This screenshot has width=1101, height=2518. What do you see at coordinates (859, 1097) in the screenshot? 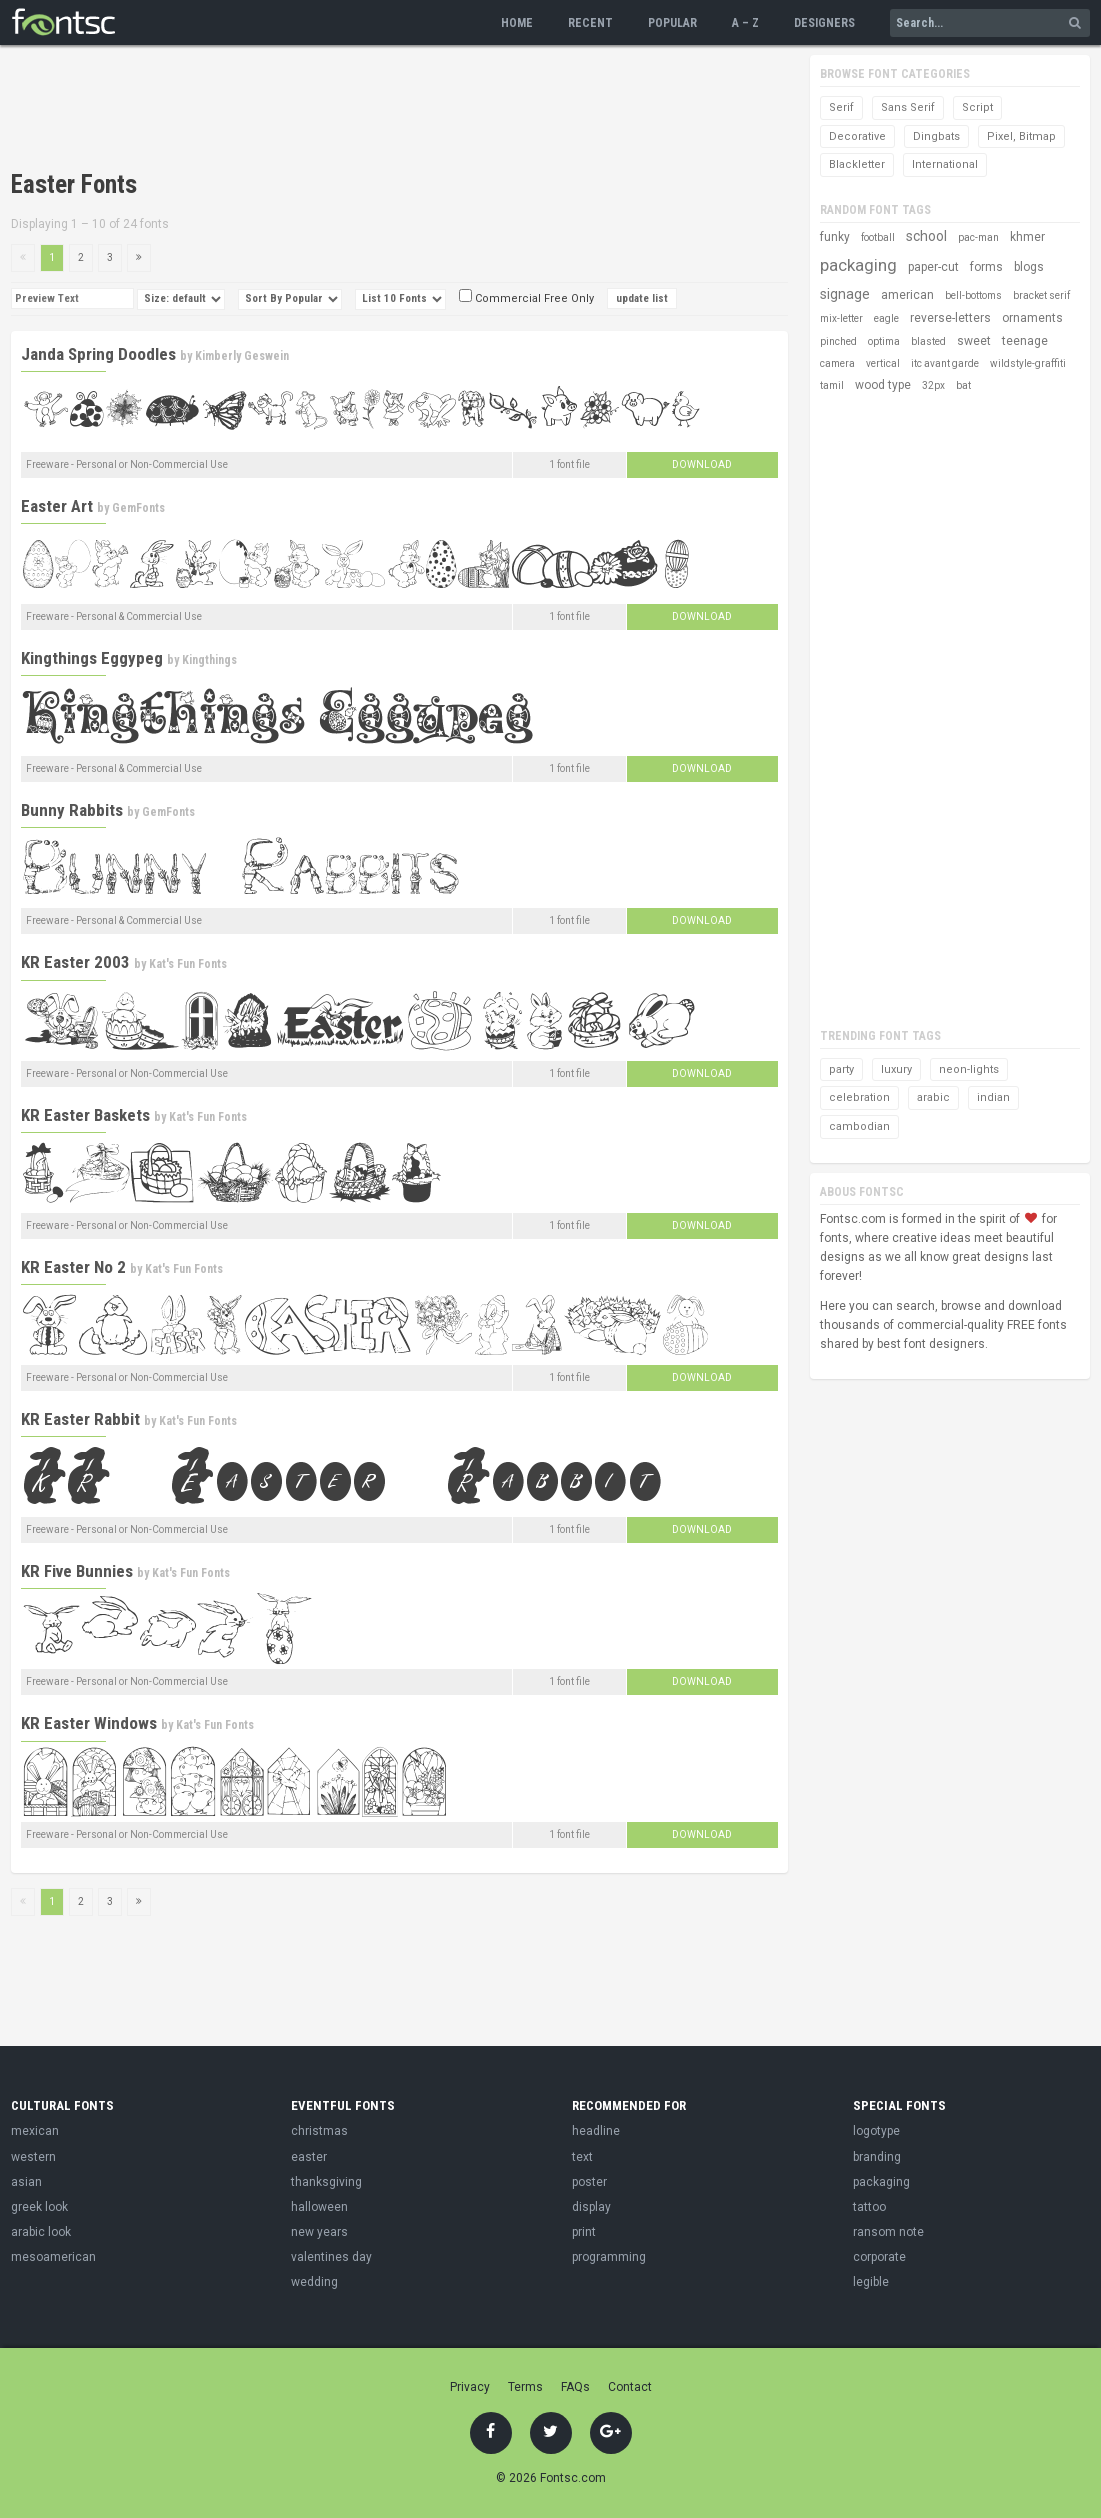
I see `celebration` at bounding box center [859, 1097].